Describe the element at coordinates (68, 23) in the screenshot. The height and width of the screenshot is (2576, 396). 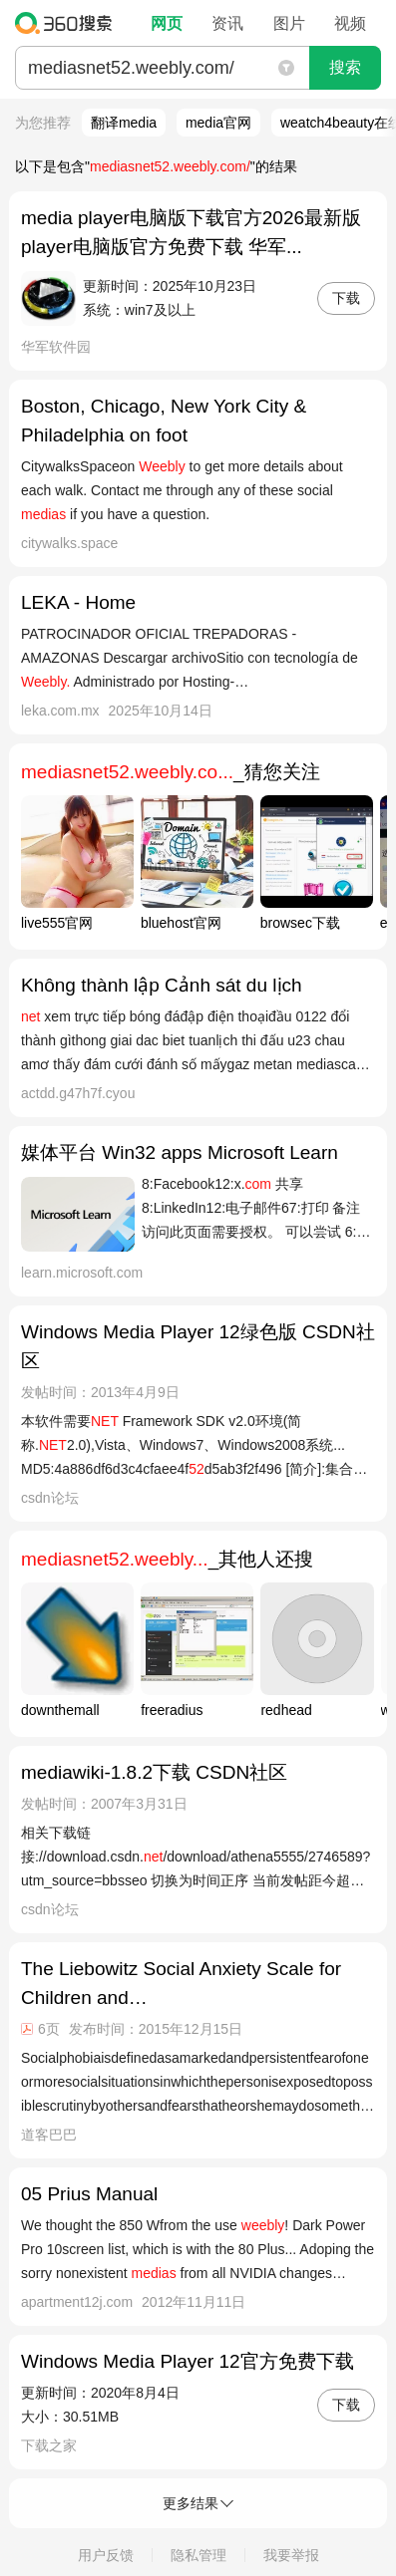
I see `360搜索` at that location.